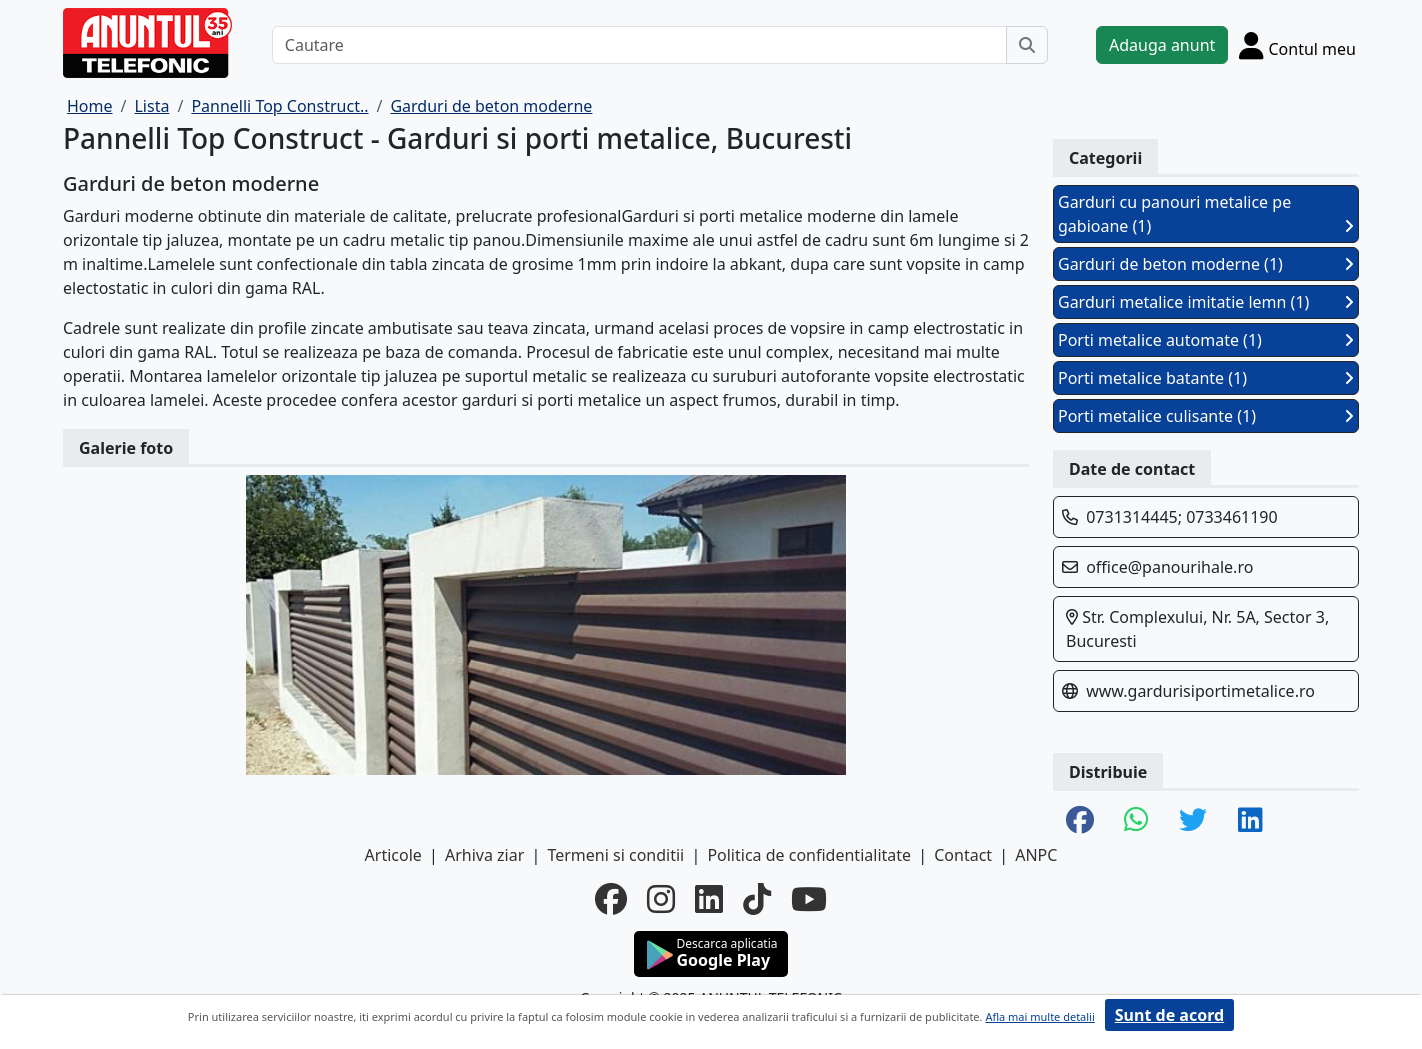  What do you see at coordinates (661, 899) in the screenshot?
I see `[instagram]` at bounding box center [661, 899].